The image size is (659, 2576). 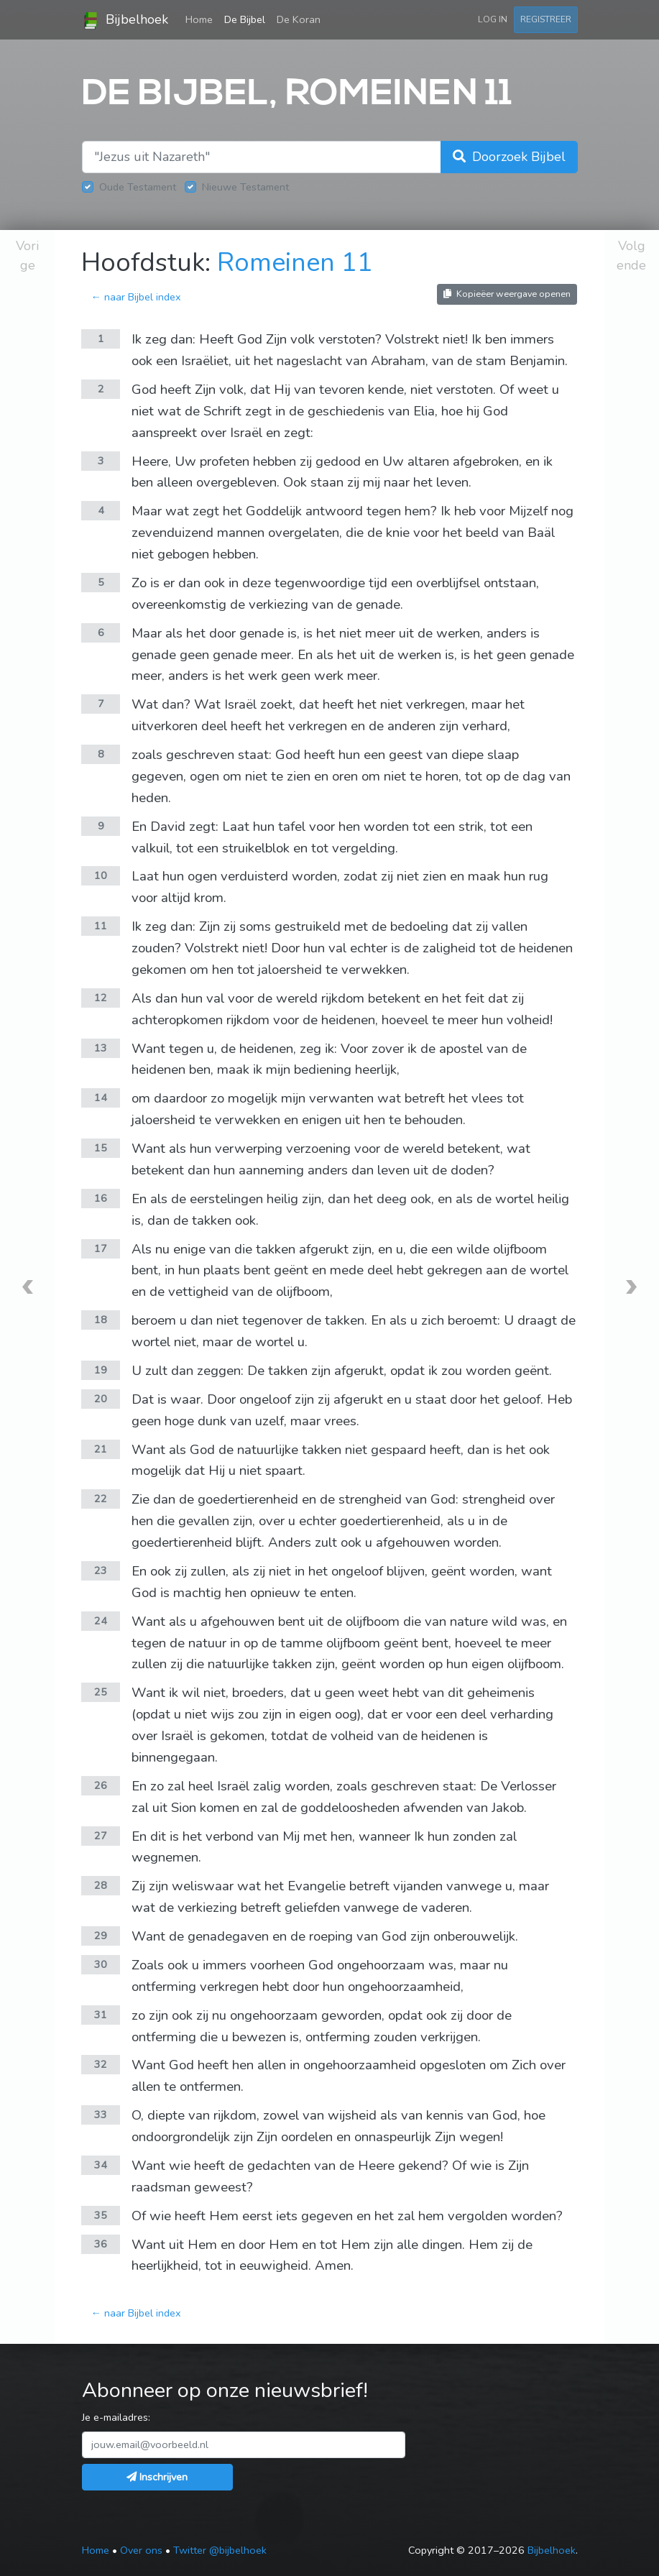 What do you see at coordinates (100, 1319) in the screenshot?
I see `18` at bounding box center [100, 1319].